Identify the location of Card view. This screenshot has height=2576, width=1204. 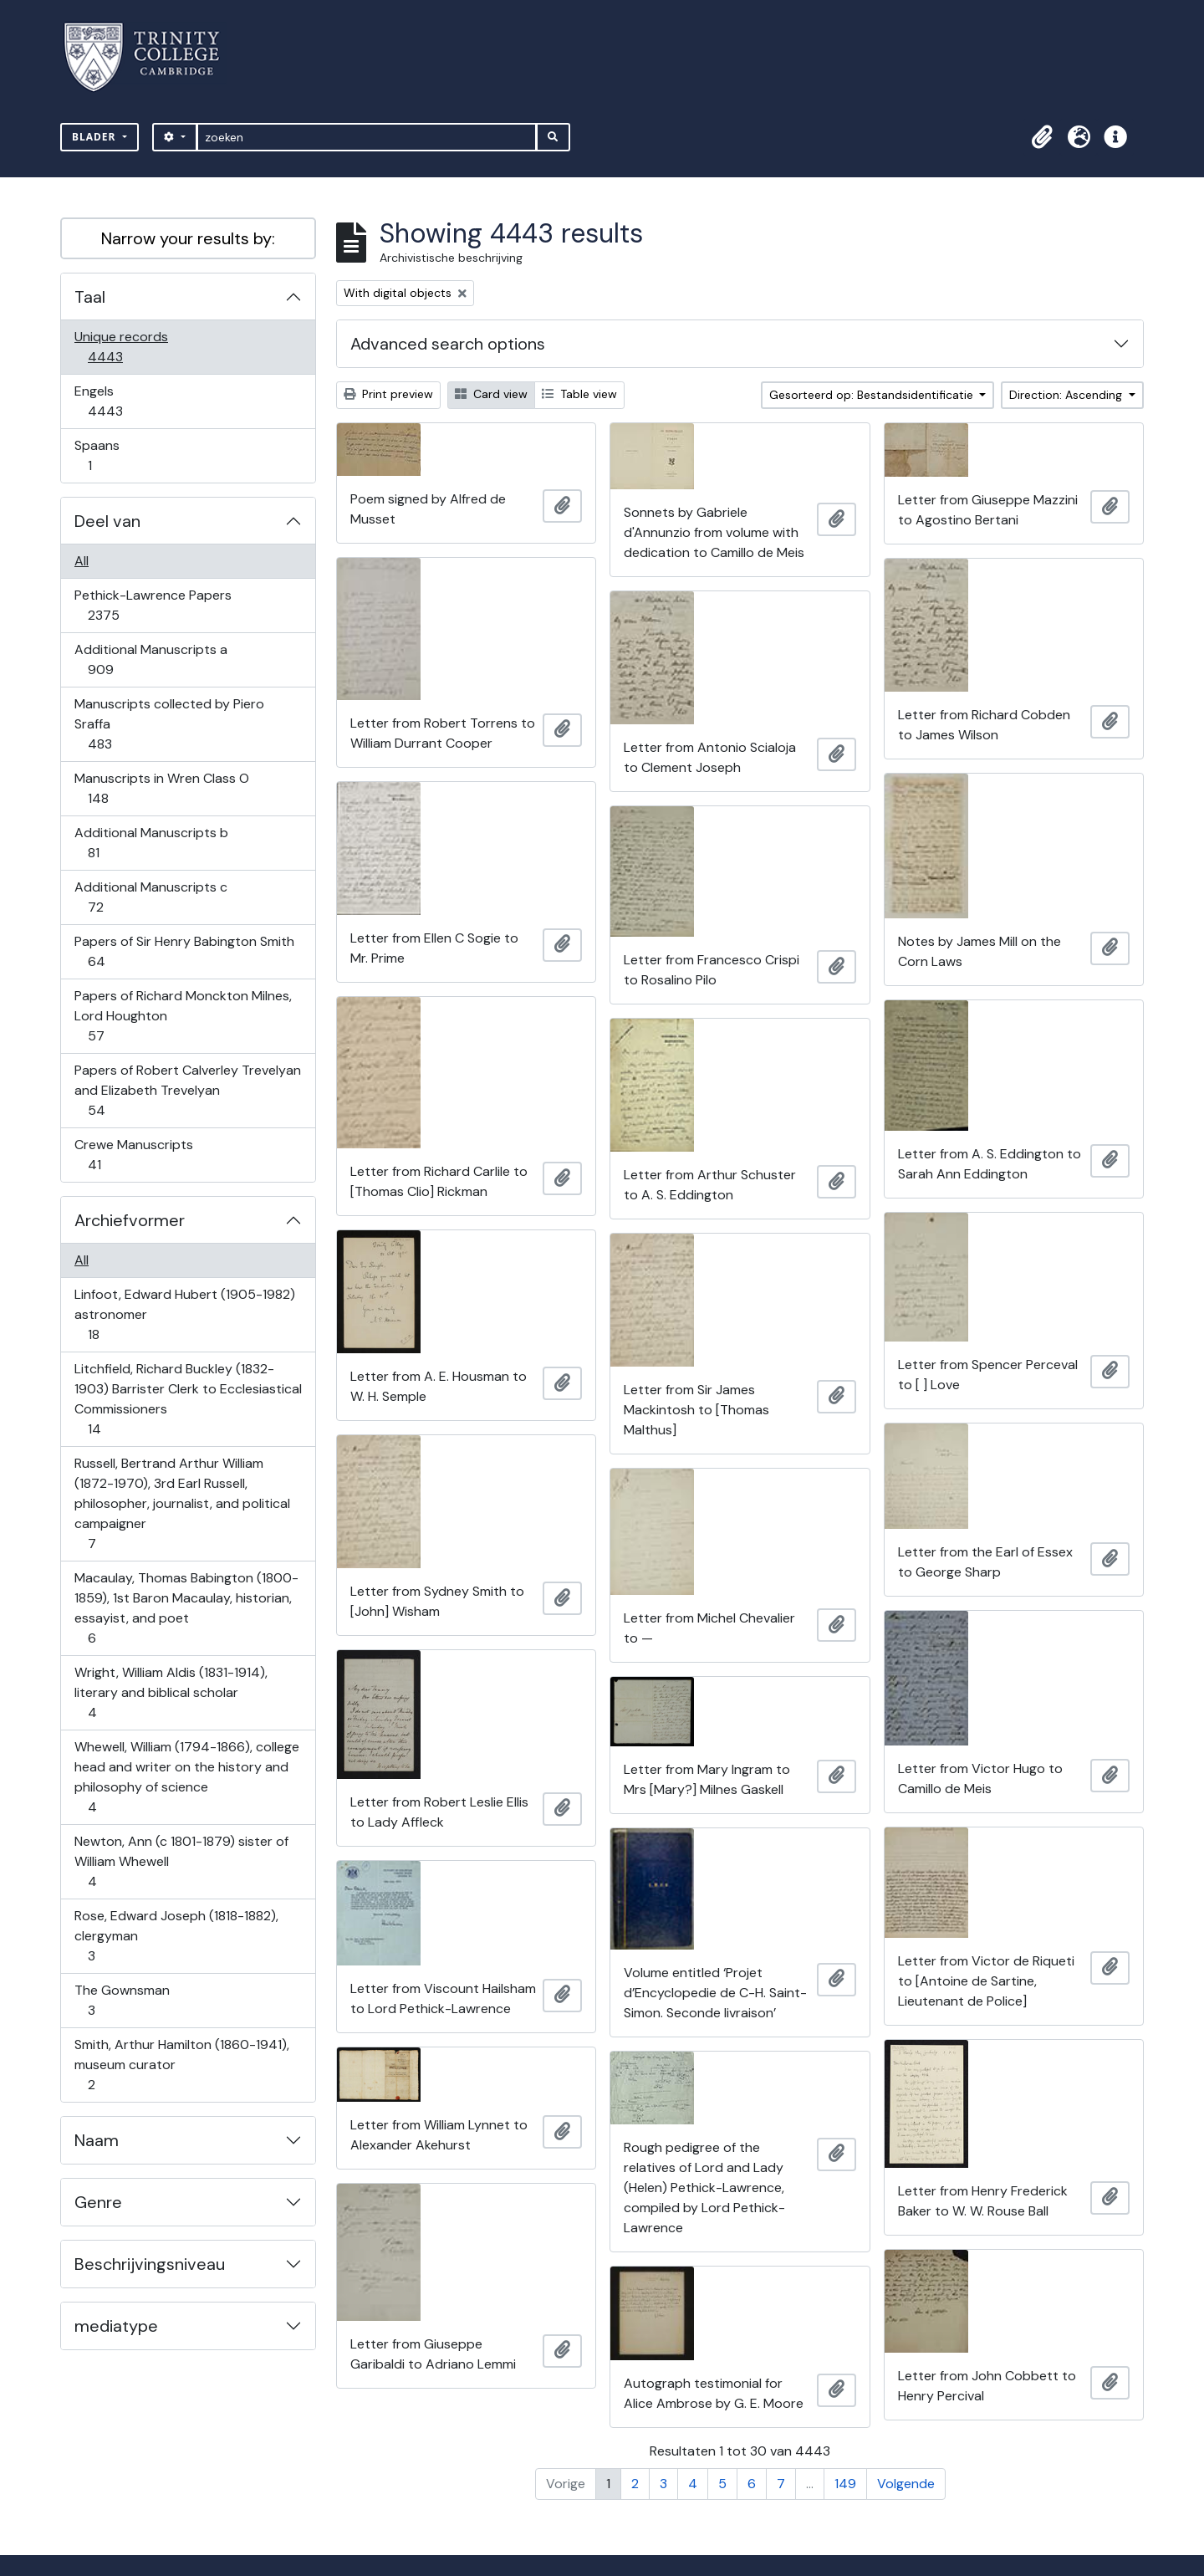
(491, 393).